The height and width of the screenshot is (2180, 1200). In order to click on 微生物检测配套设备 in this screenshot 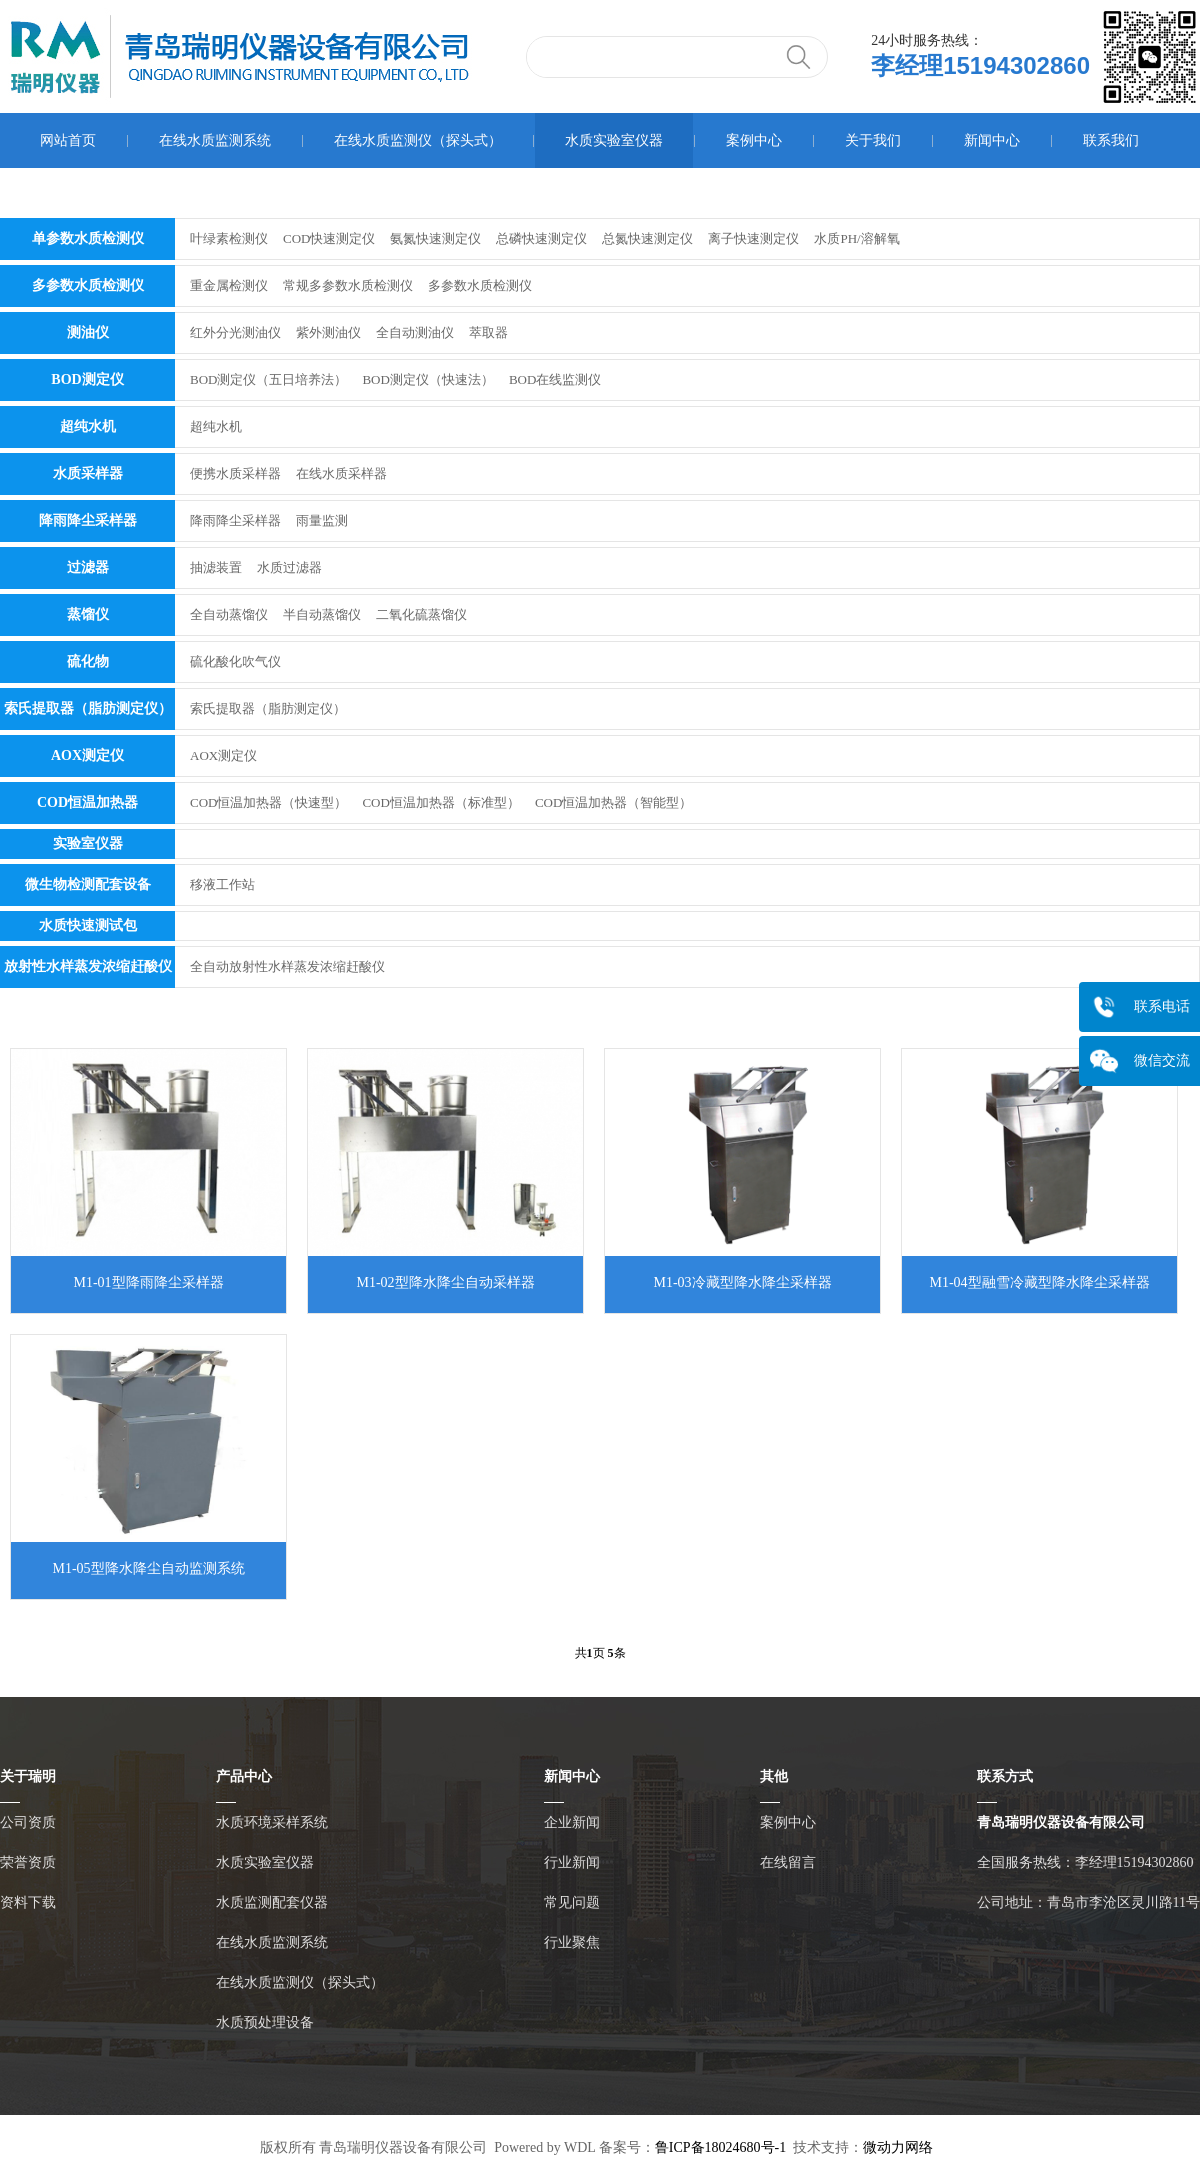, I will do `click(88, 884)`.